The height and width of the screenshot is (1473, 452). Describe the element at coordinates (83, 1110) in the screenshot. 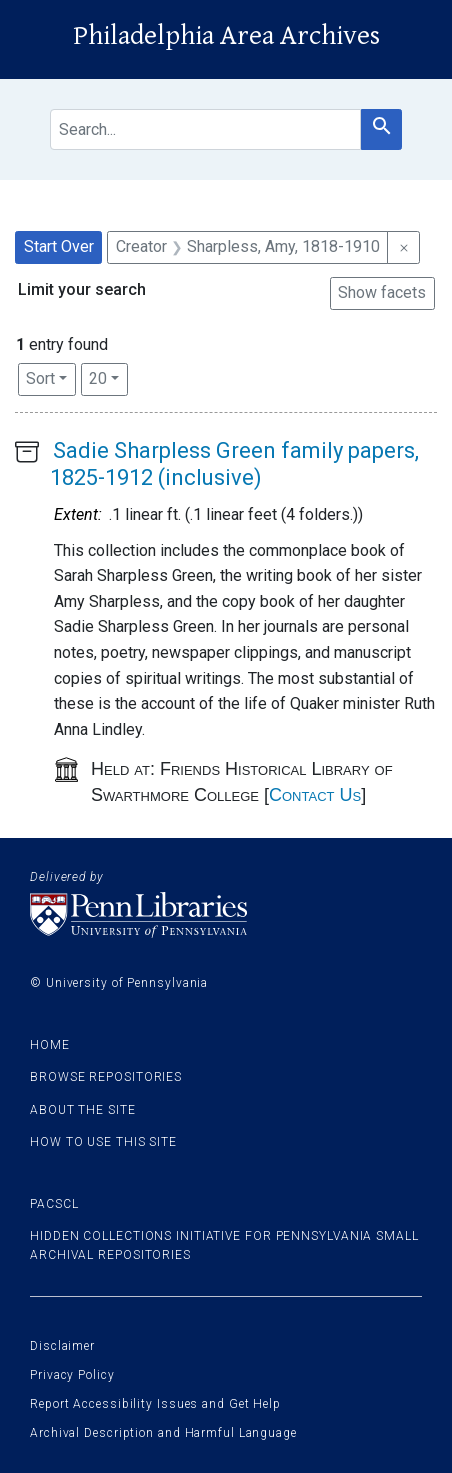

I see `About the site` at that location.